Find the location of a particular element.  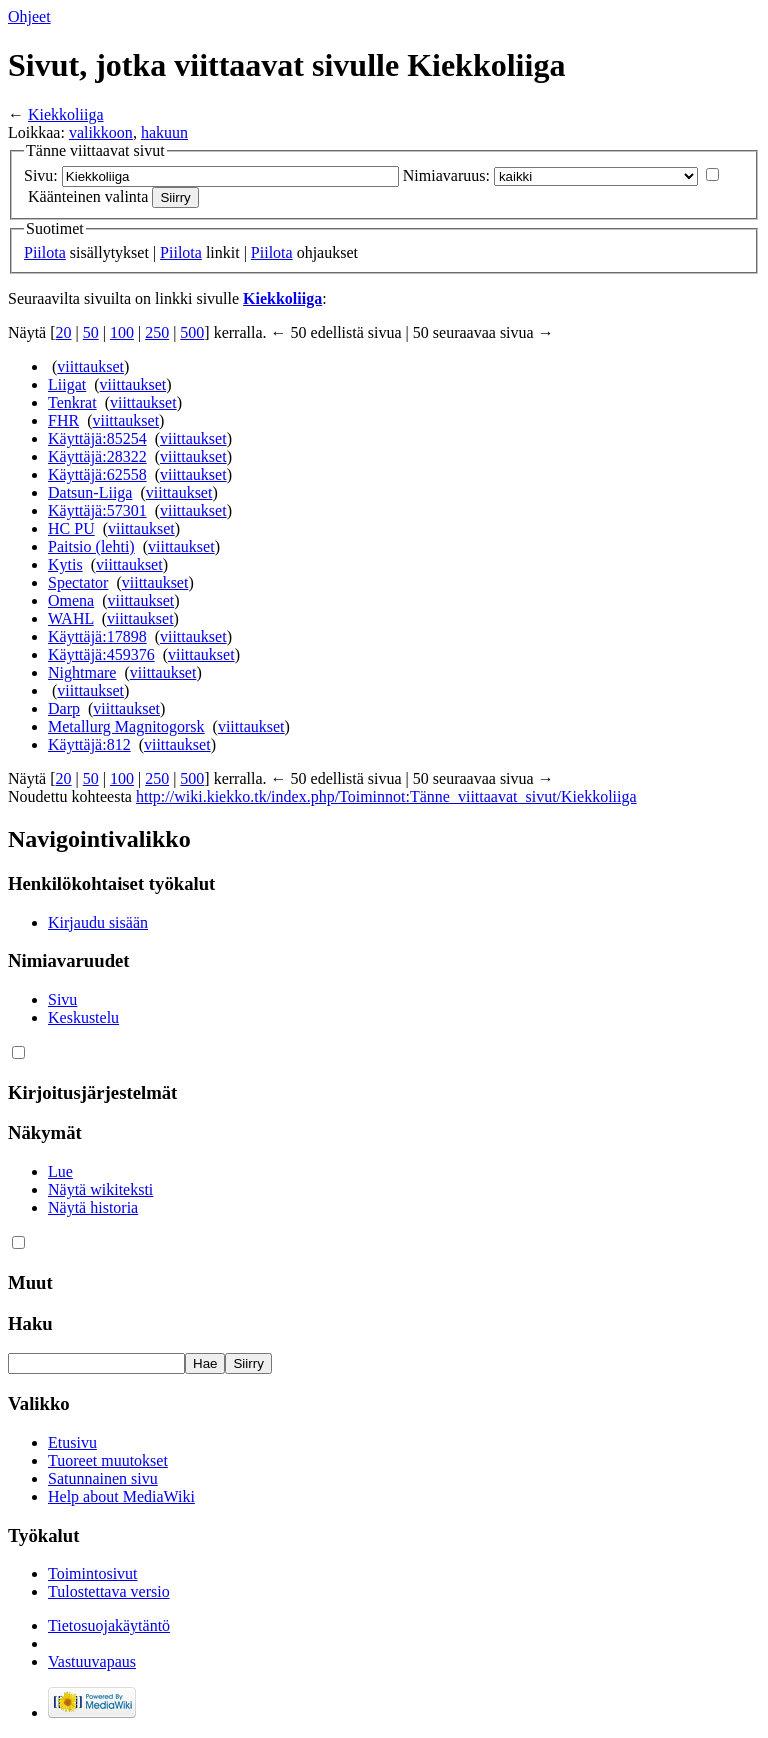

Toimintosivut is located at coordinates (93, 1573).